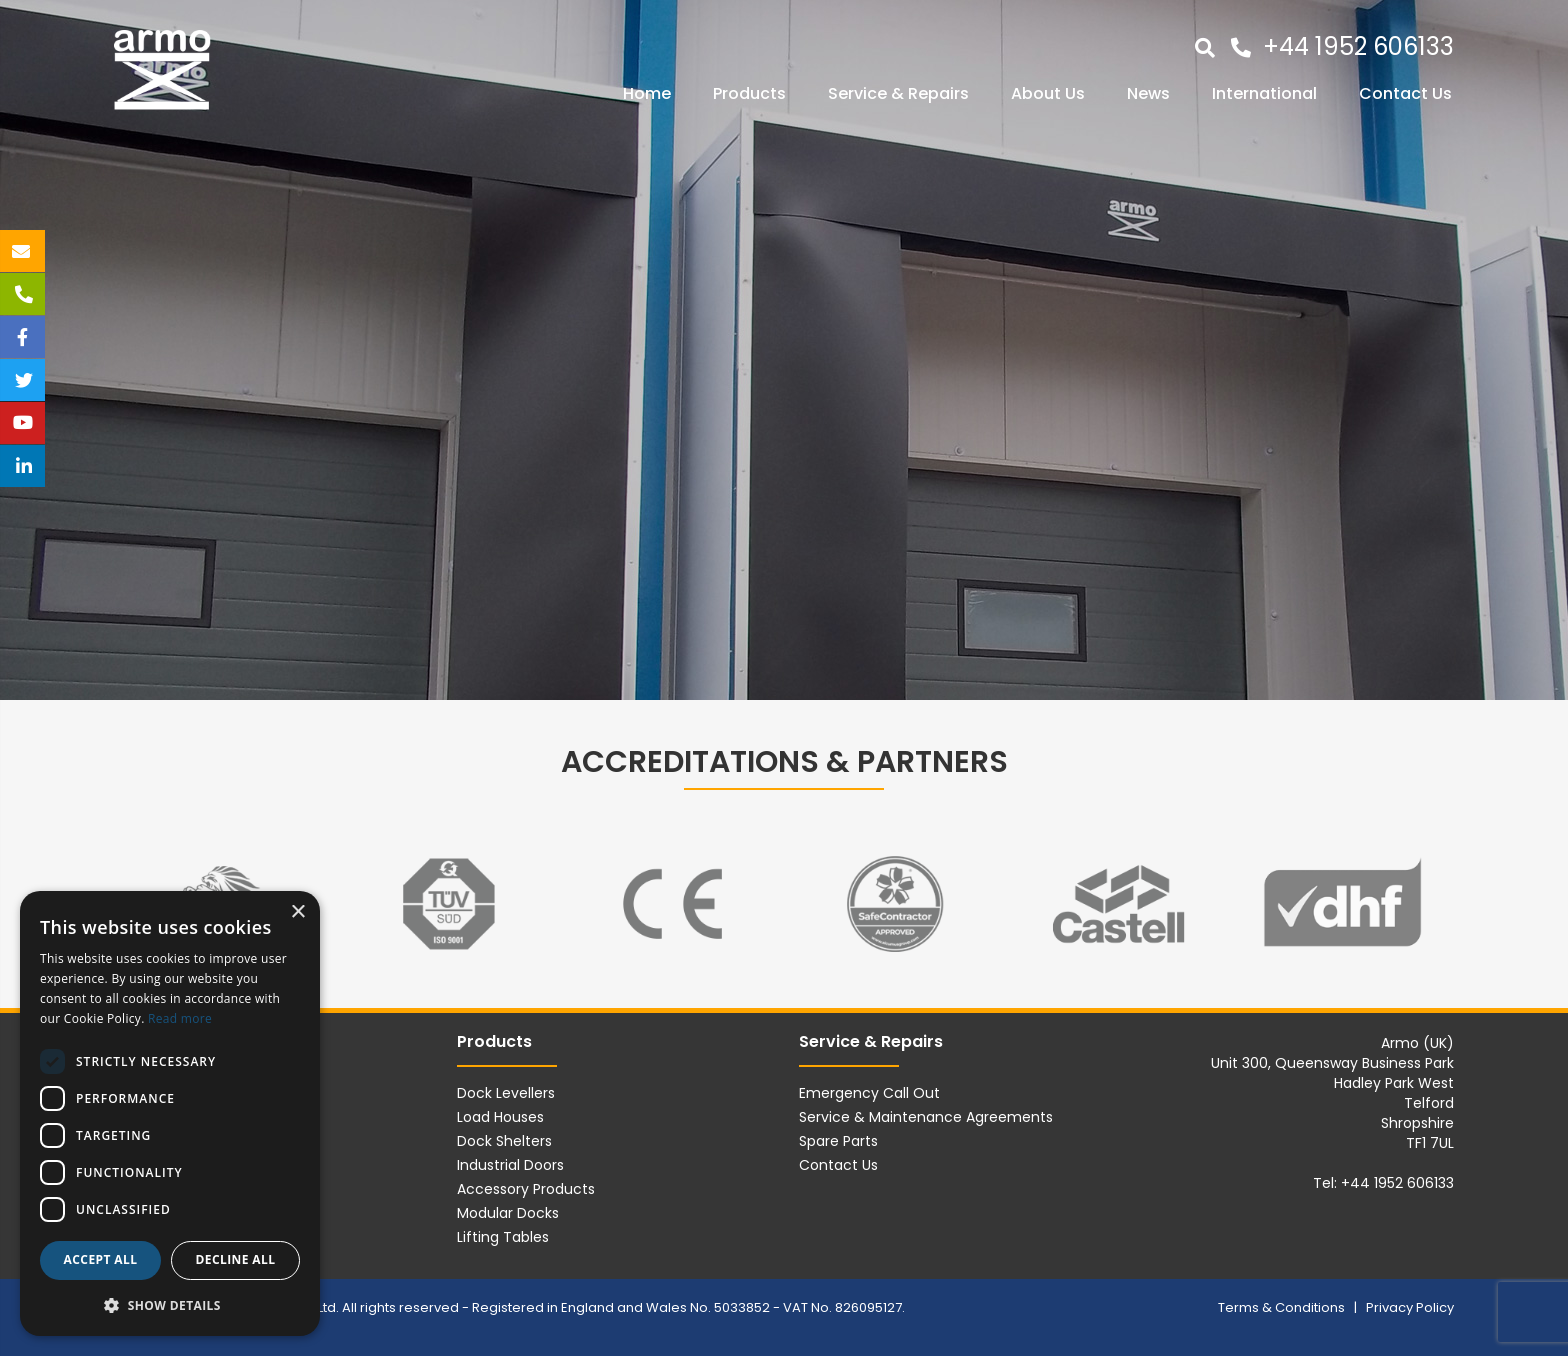 The width and height of the screenshot is (1568, 1356). I want to click on Products, so click(749, 93).